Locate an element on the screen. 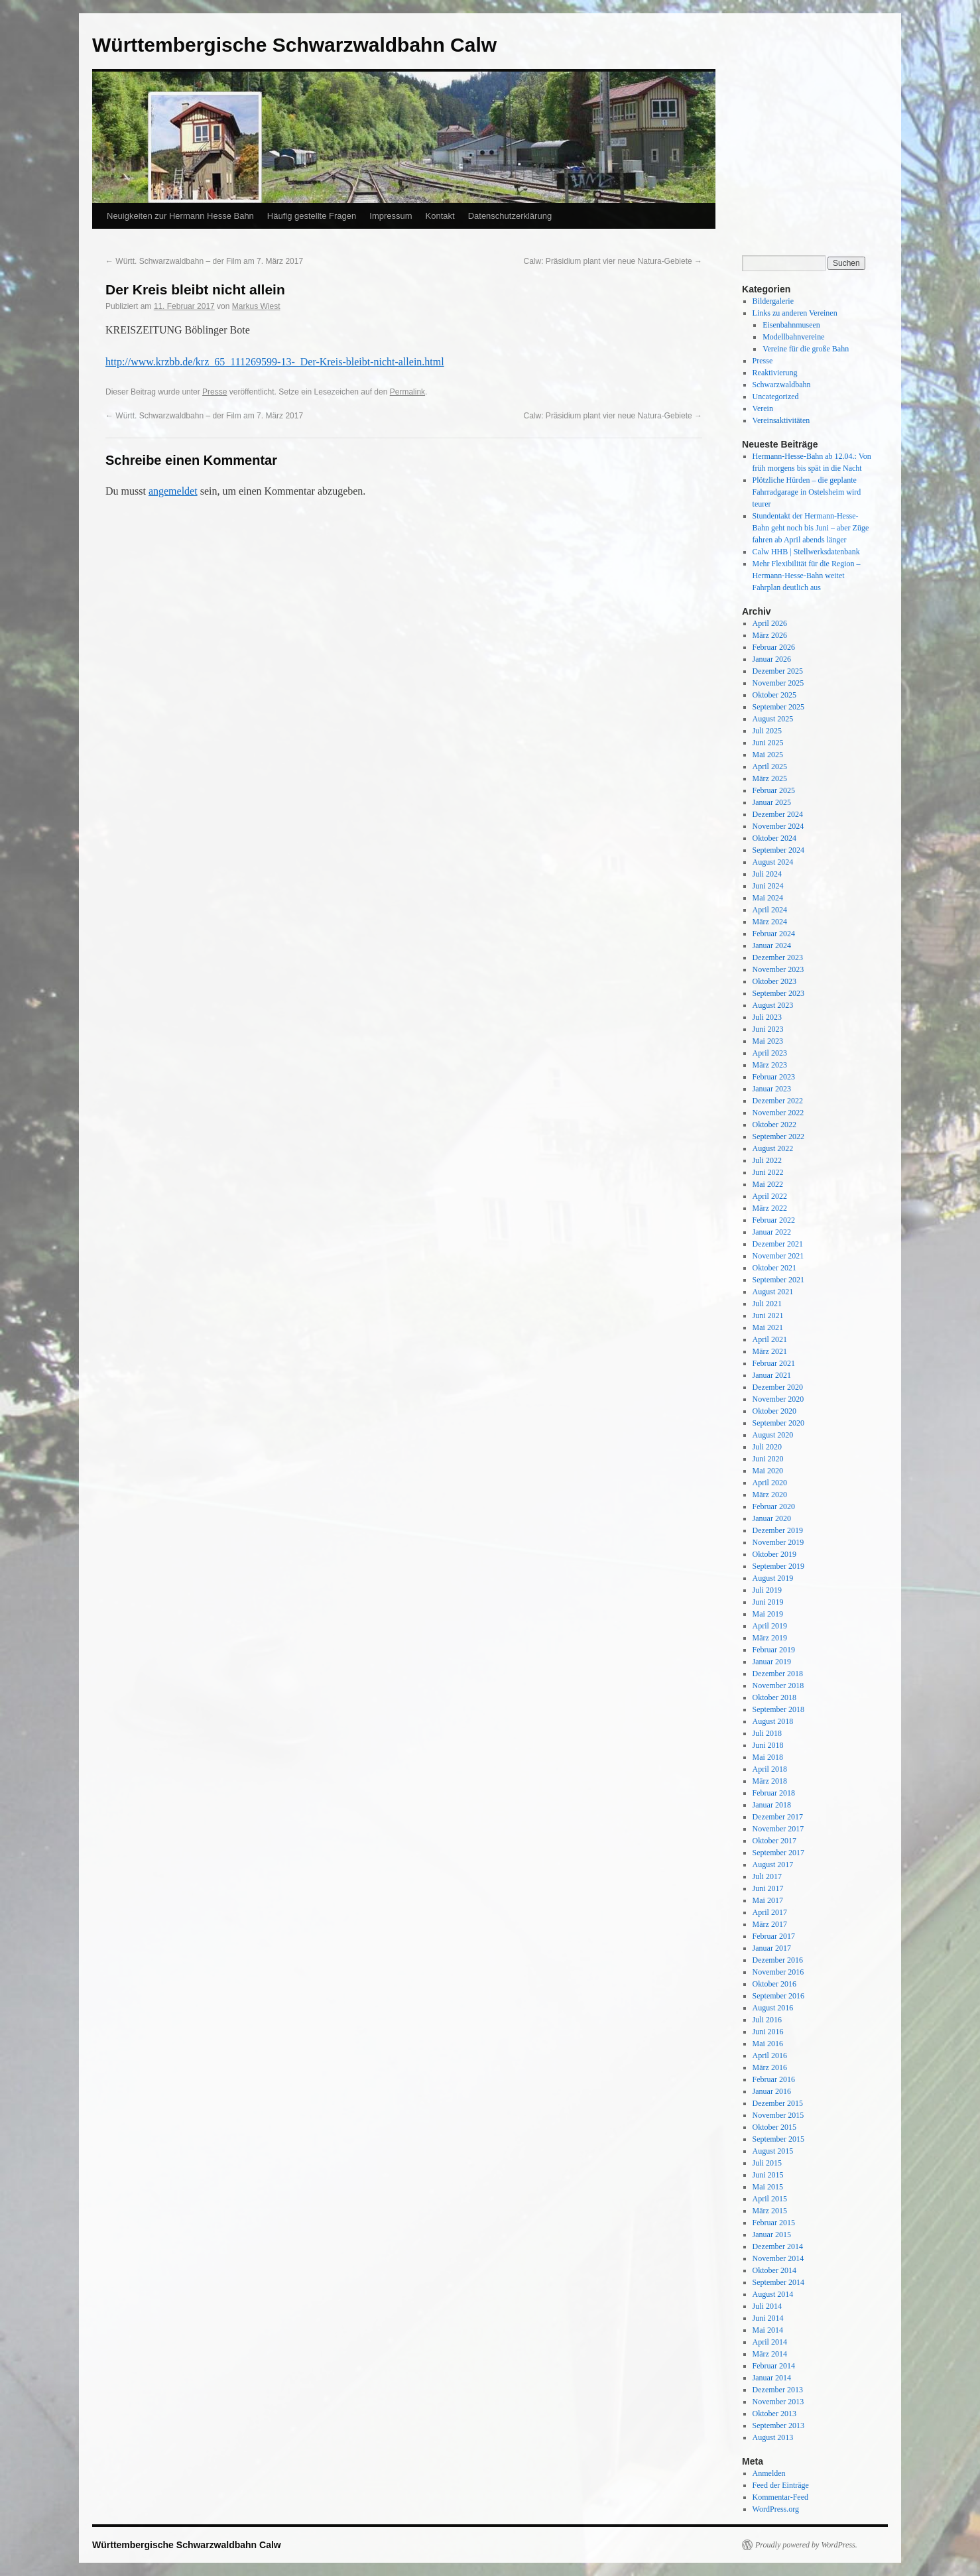  Juli 2020 is located at coordinates (767, 1446).